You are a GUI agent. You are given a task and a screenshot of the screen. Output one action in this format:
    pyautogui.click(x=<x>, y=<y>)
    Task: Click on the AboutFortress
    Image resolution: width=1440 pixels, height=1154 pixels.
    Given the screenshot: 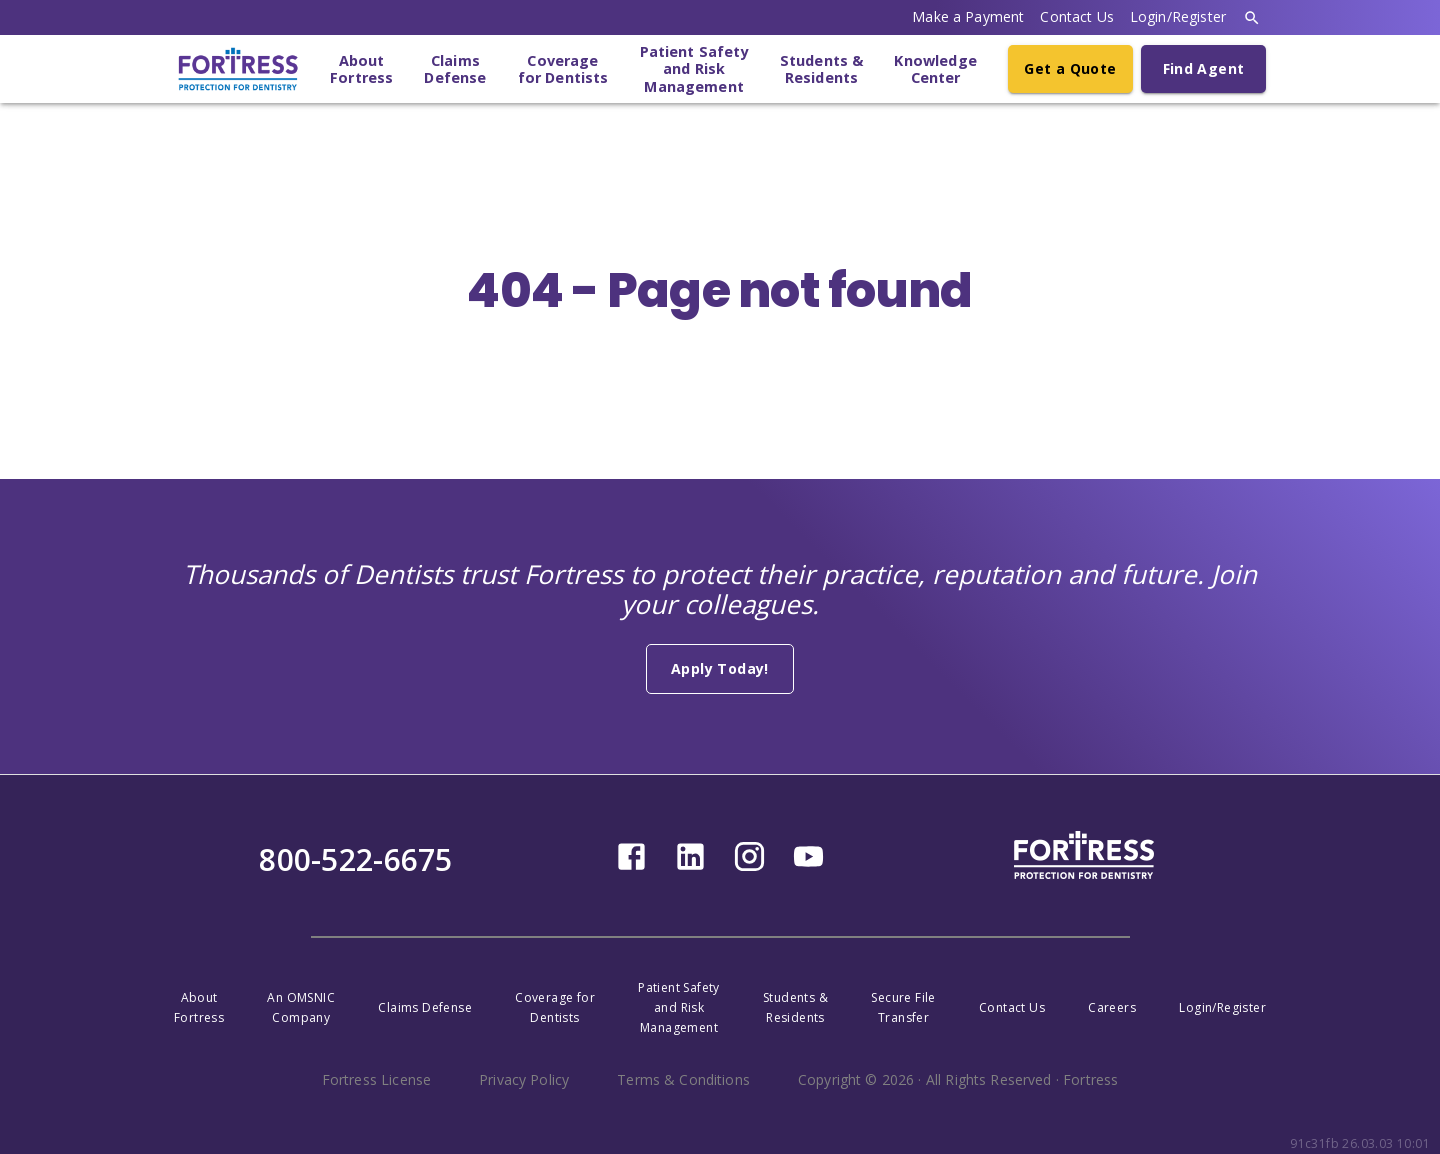 What is the action you would take?
    pyautogui.click(x=361, y=69)
    